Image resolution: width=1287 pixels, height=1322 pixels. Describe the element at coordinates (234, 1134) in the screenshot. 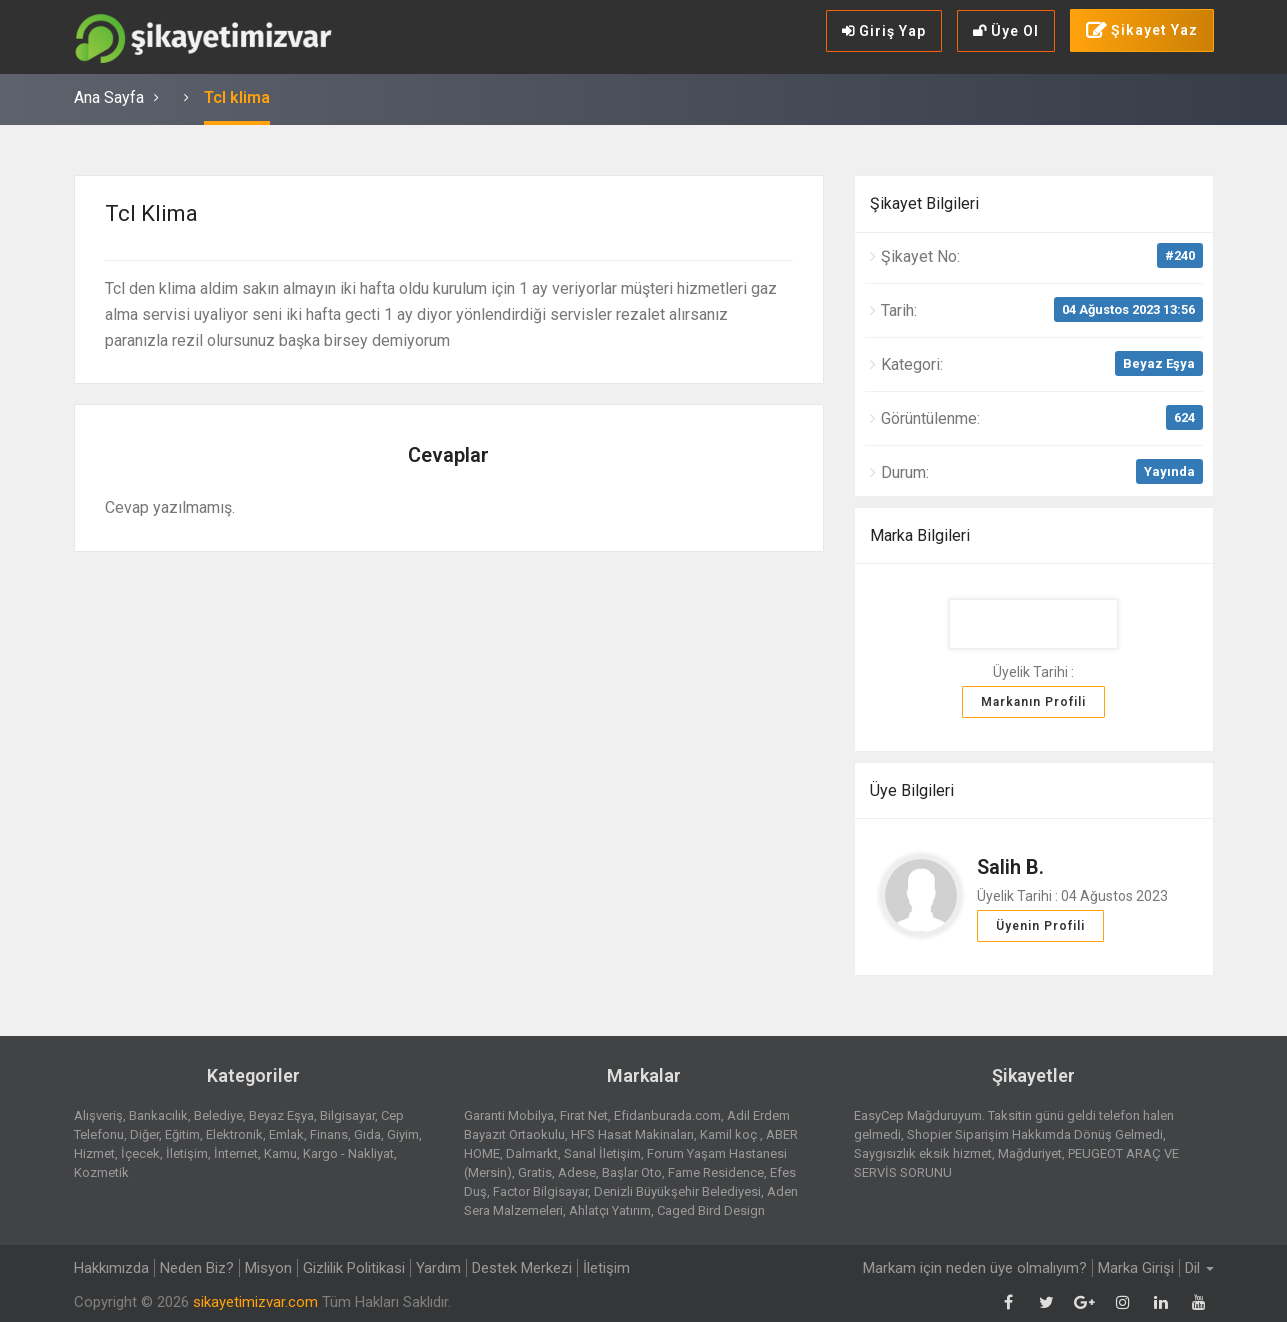

I see `Elektronik` at that location.